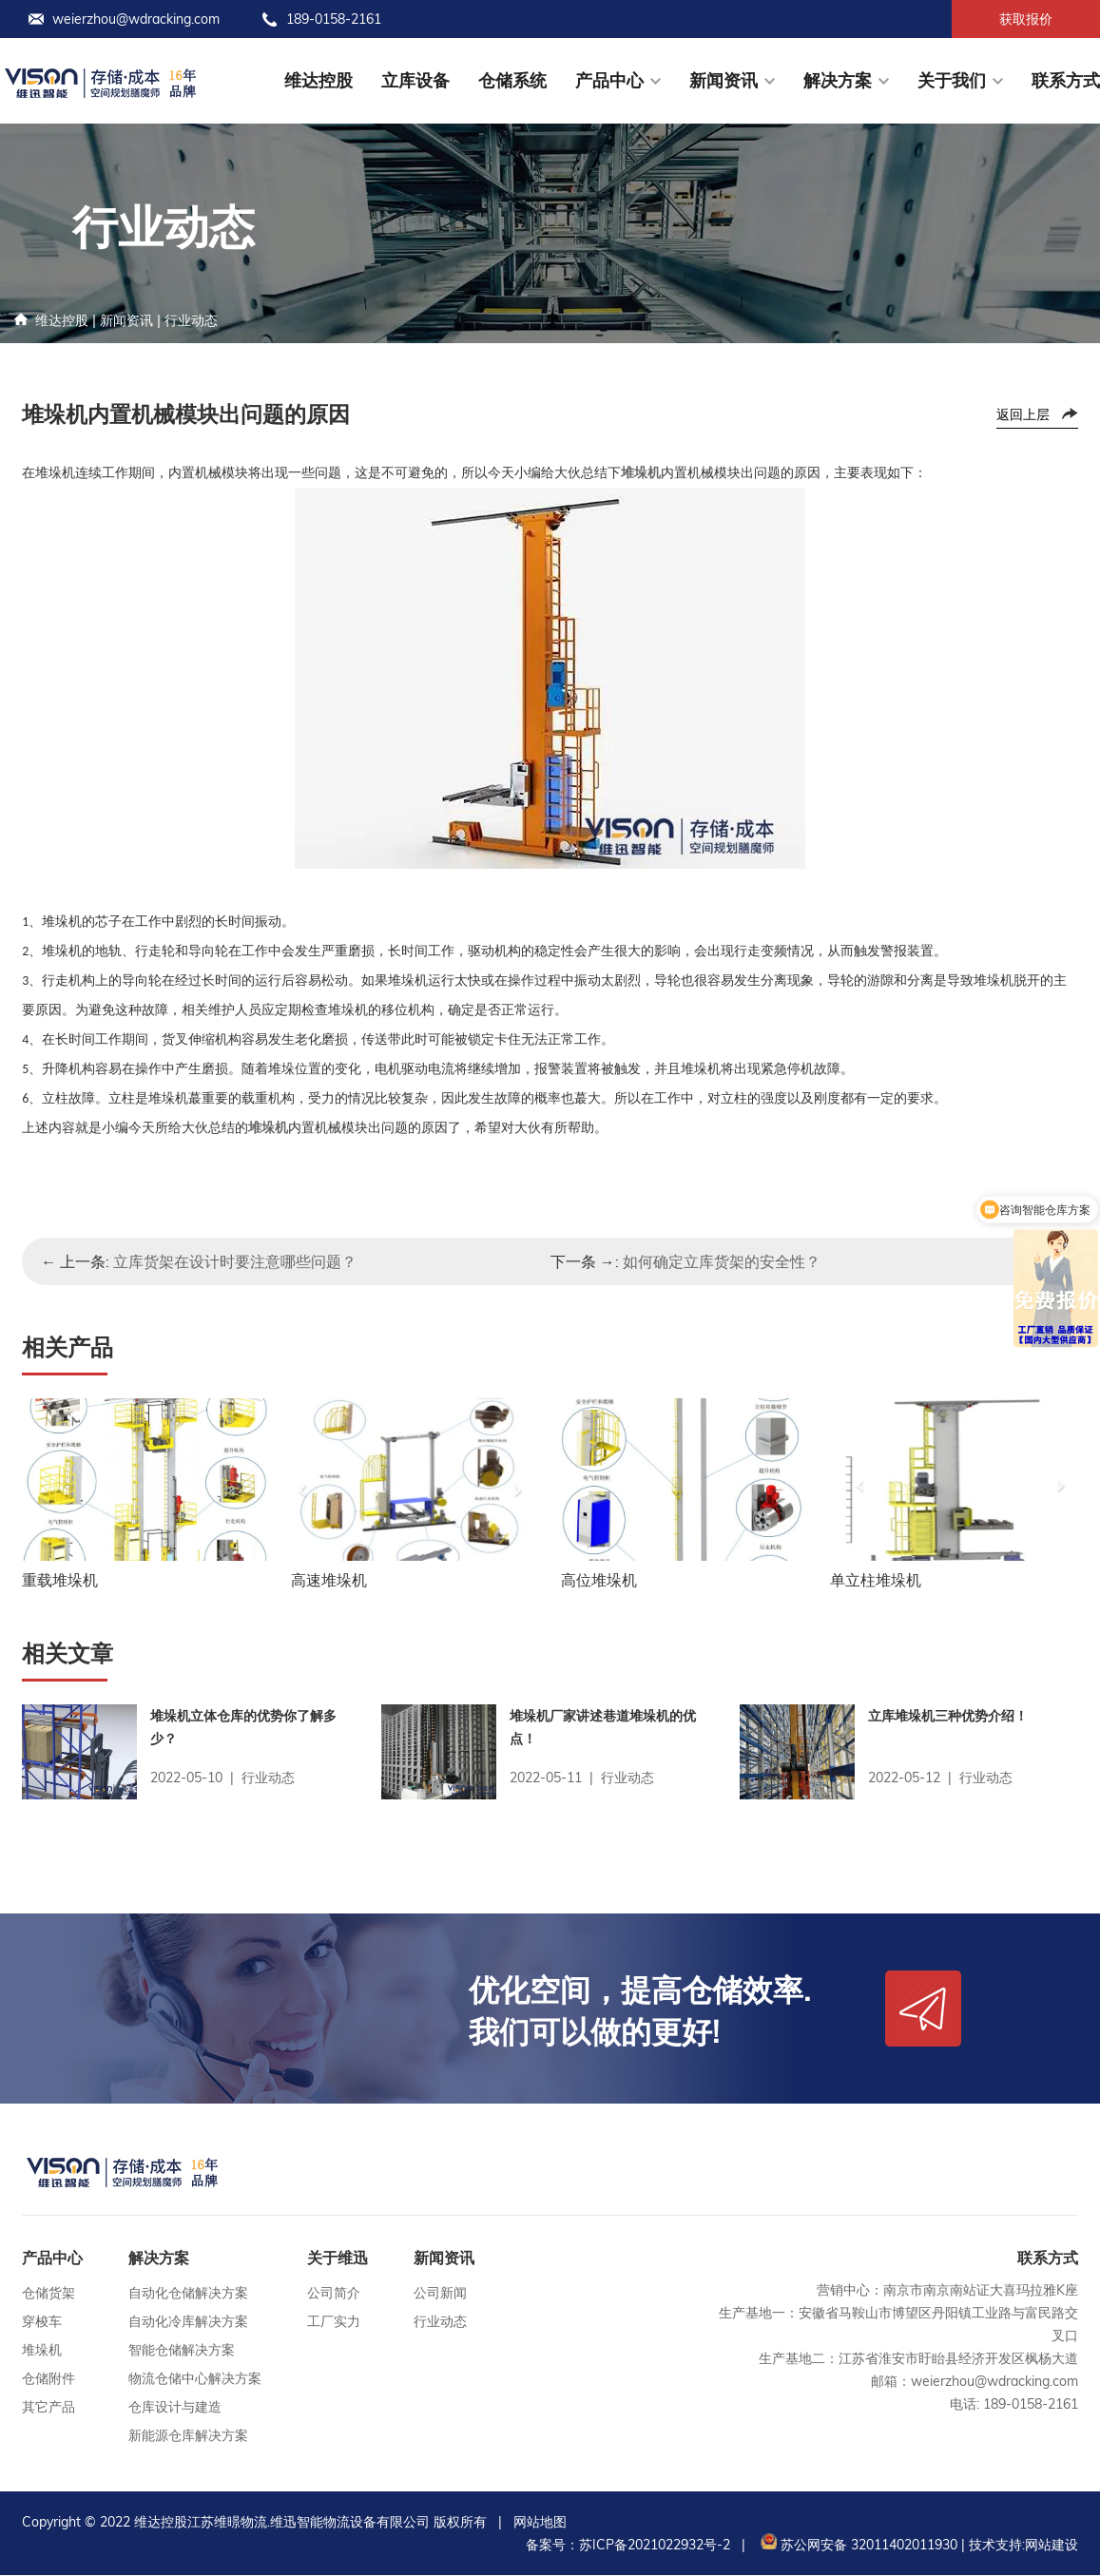 Image resolution: width=1100 pixels, height=2576 pixels. What do you see at coordinates (188, 2436) in the screenshot?
I see `新能源仓库解决方案` at bounding box center [188, 2436].